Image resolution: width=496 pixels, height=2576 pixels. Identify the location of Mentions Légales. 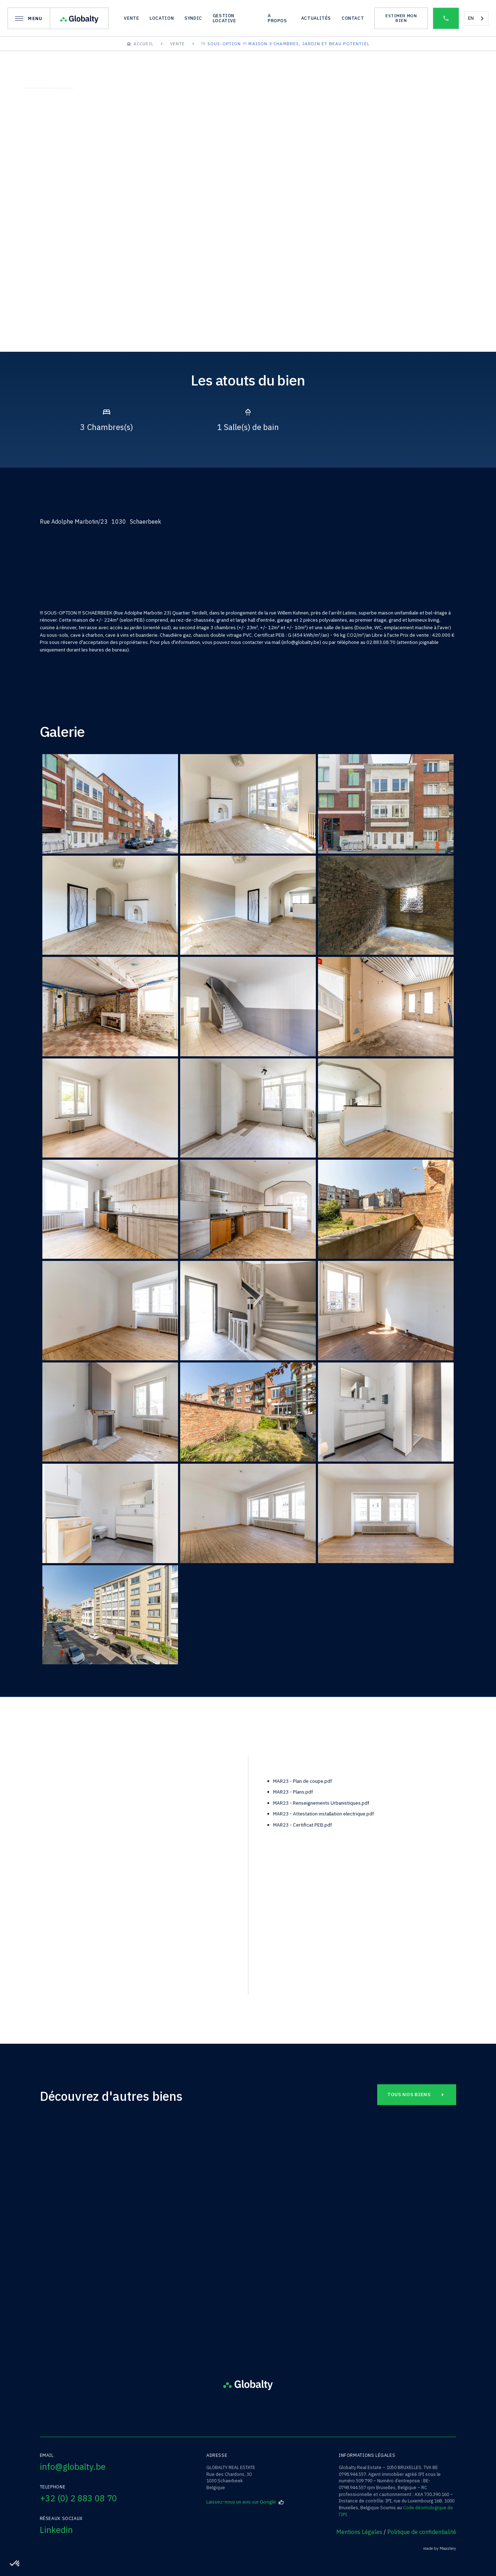
(359, 2531).